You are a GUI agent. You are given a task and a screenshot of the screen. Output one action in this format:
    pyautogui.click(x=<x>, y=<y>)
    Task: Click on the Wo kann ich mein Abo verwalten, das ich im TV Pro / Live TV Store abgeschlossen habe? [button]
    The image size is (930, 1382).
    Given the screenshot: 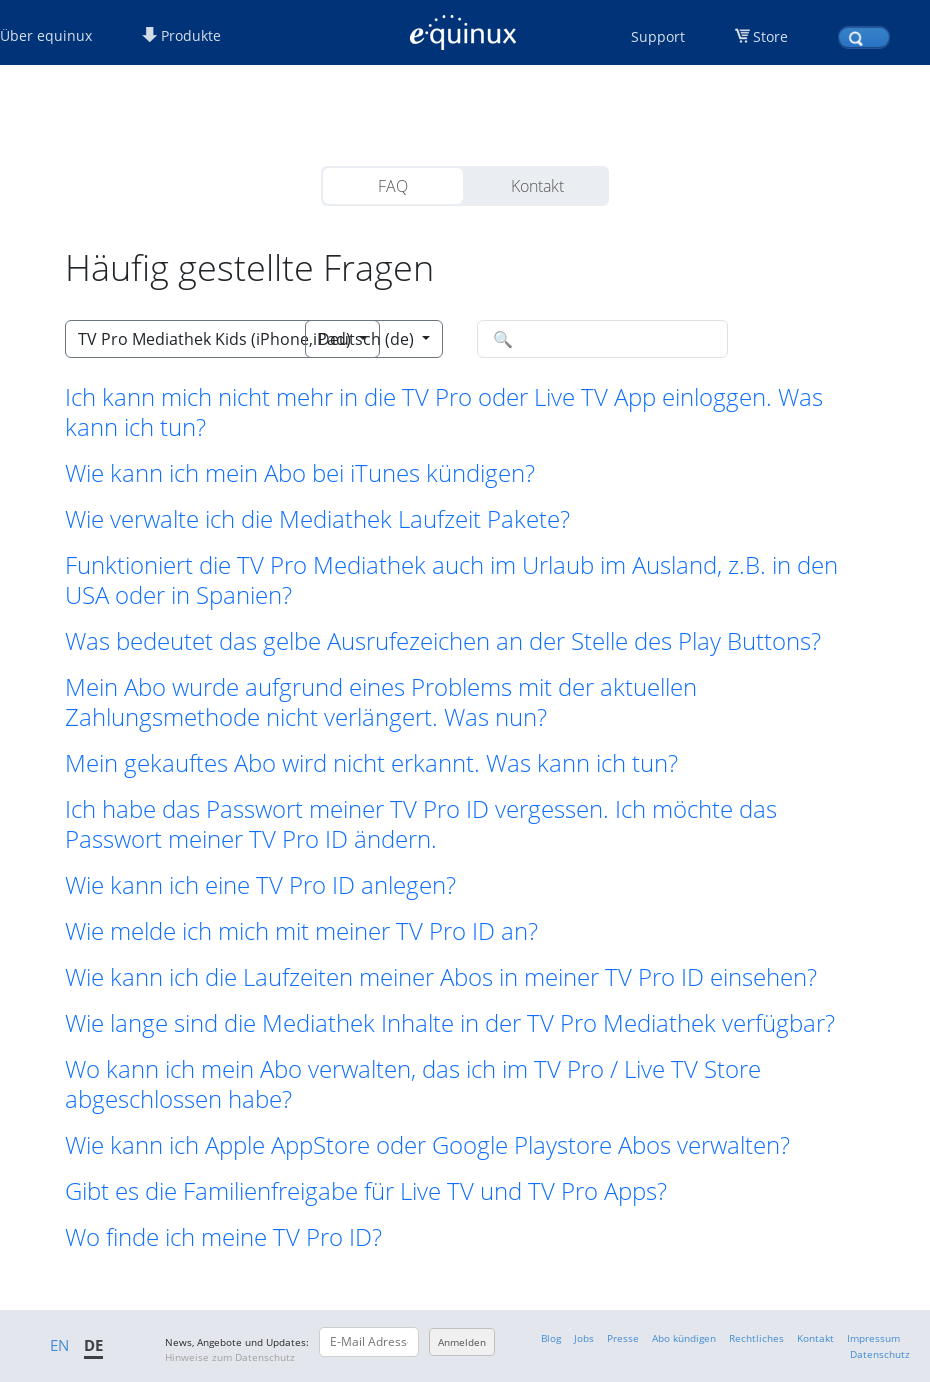 What is the action you would take?
    pyautogui.click(x=413, y=1084)
    